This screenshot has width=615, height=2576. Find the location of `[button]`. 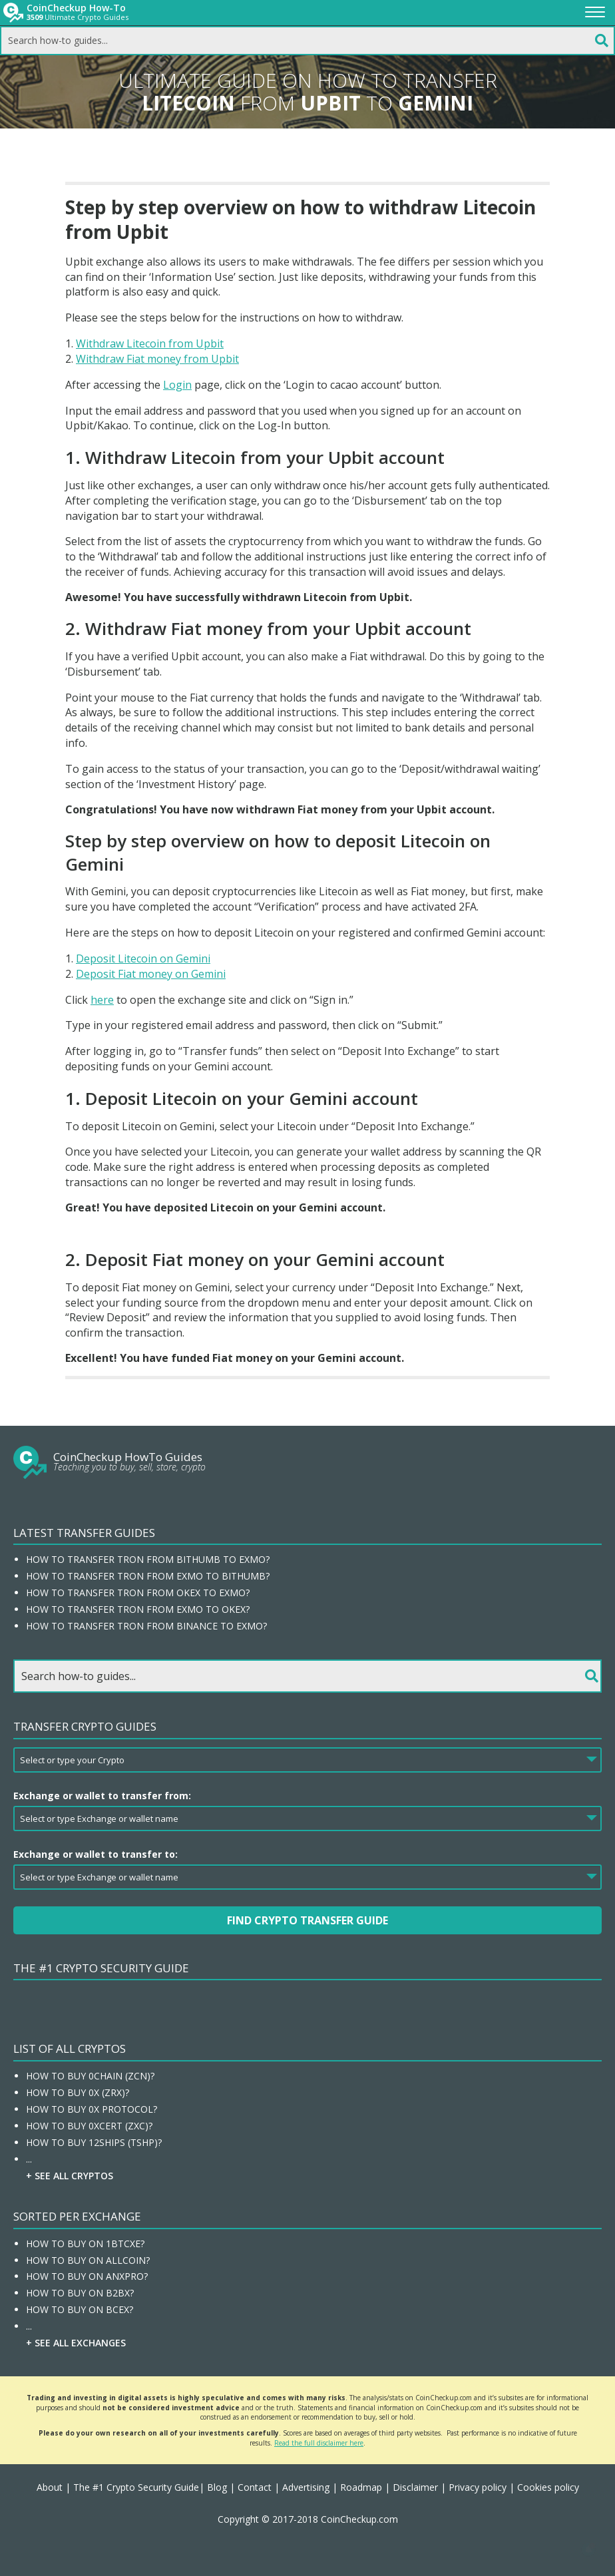

[button] is located at coordinates (588, 2549).